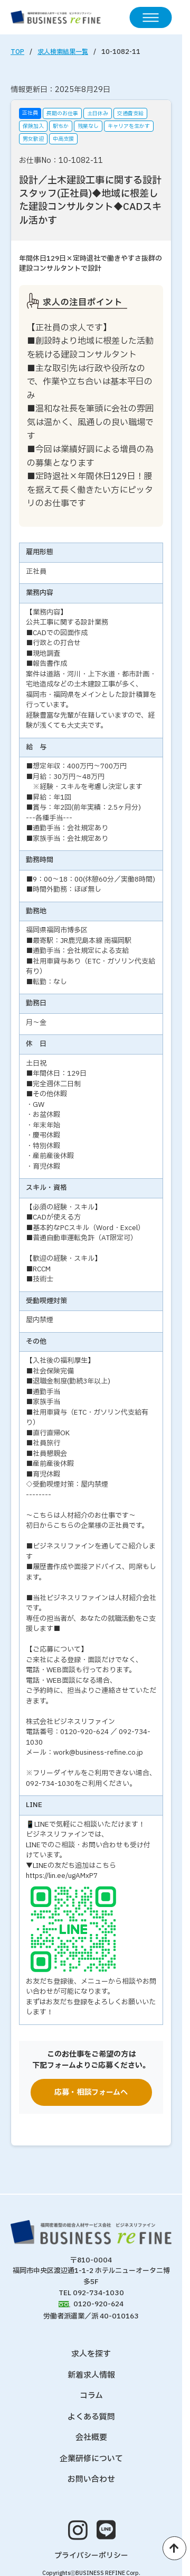 This screenshot has height=2576, width=190. I want to click on 会社概要, so click(91, 2438).